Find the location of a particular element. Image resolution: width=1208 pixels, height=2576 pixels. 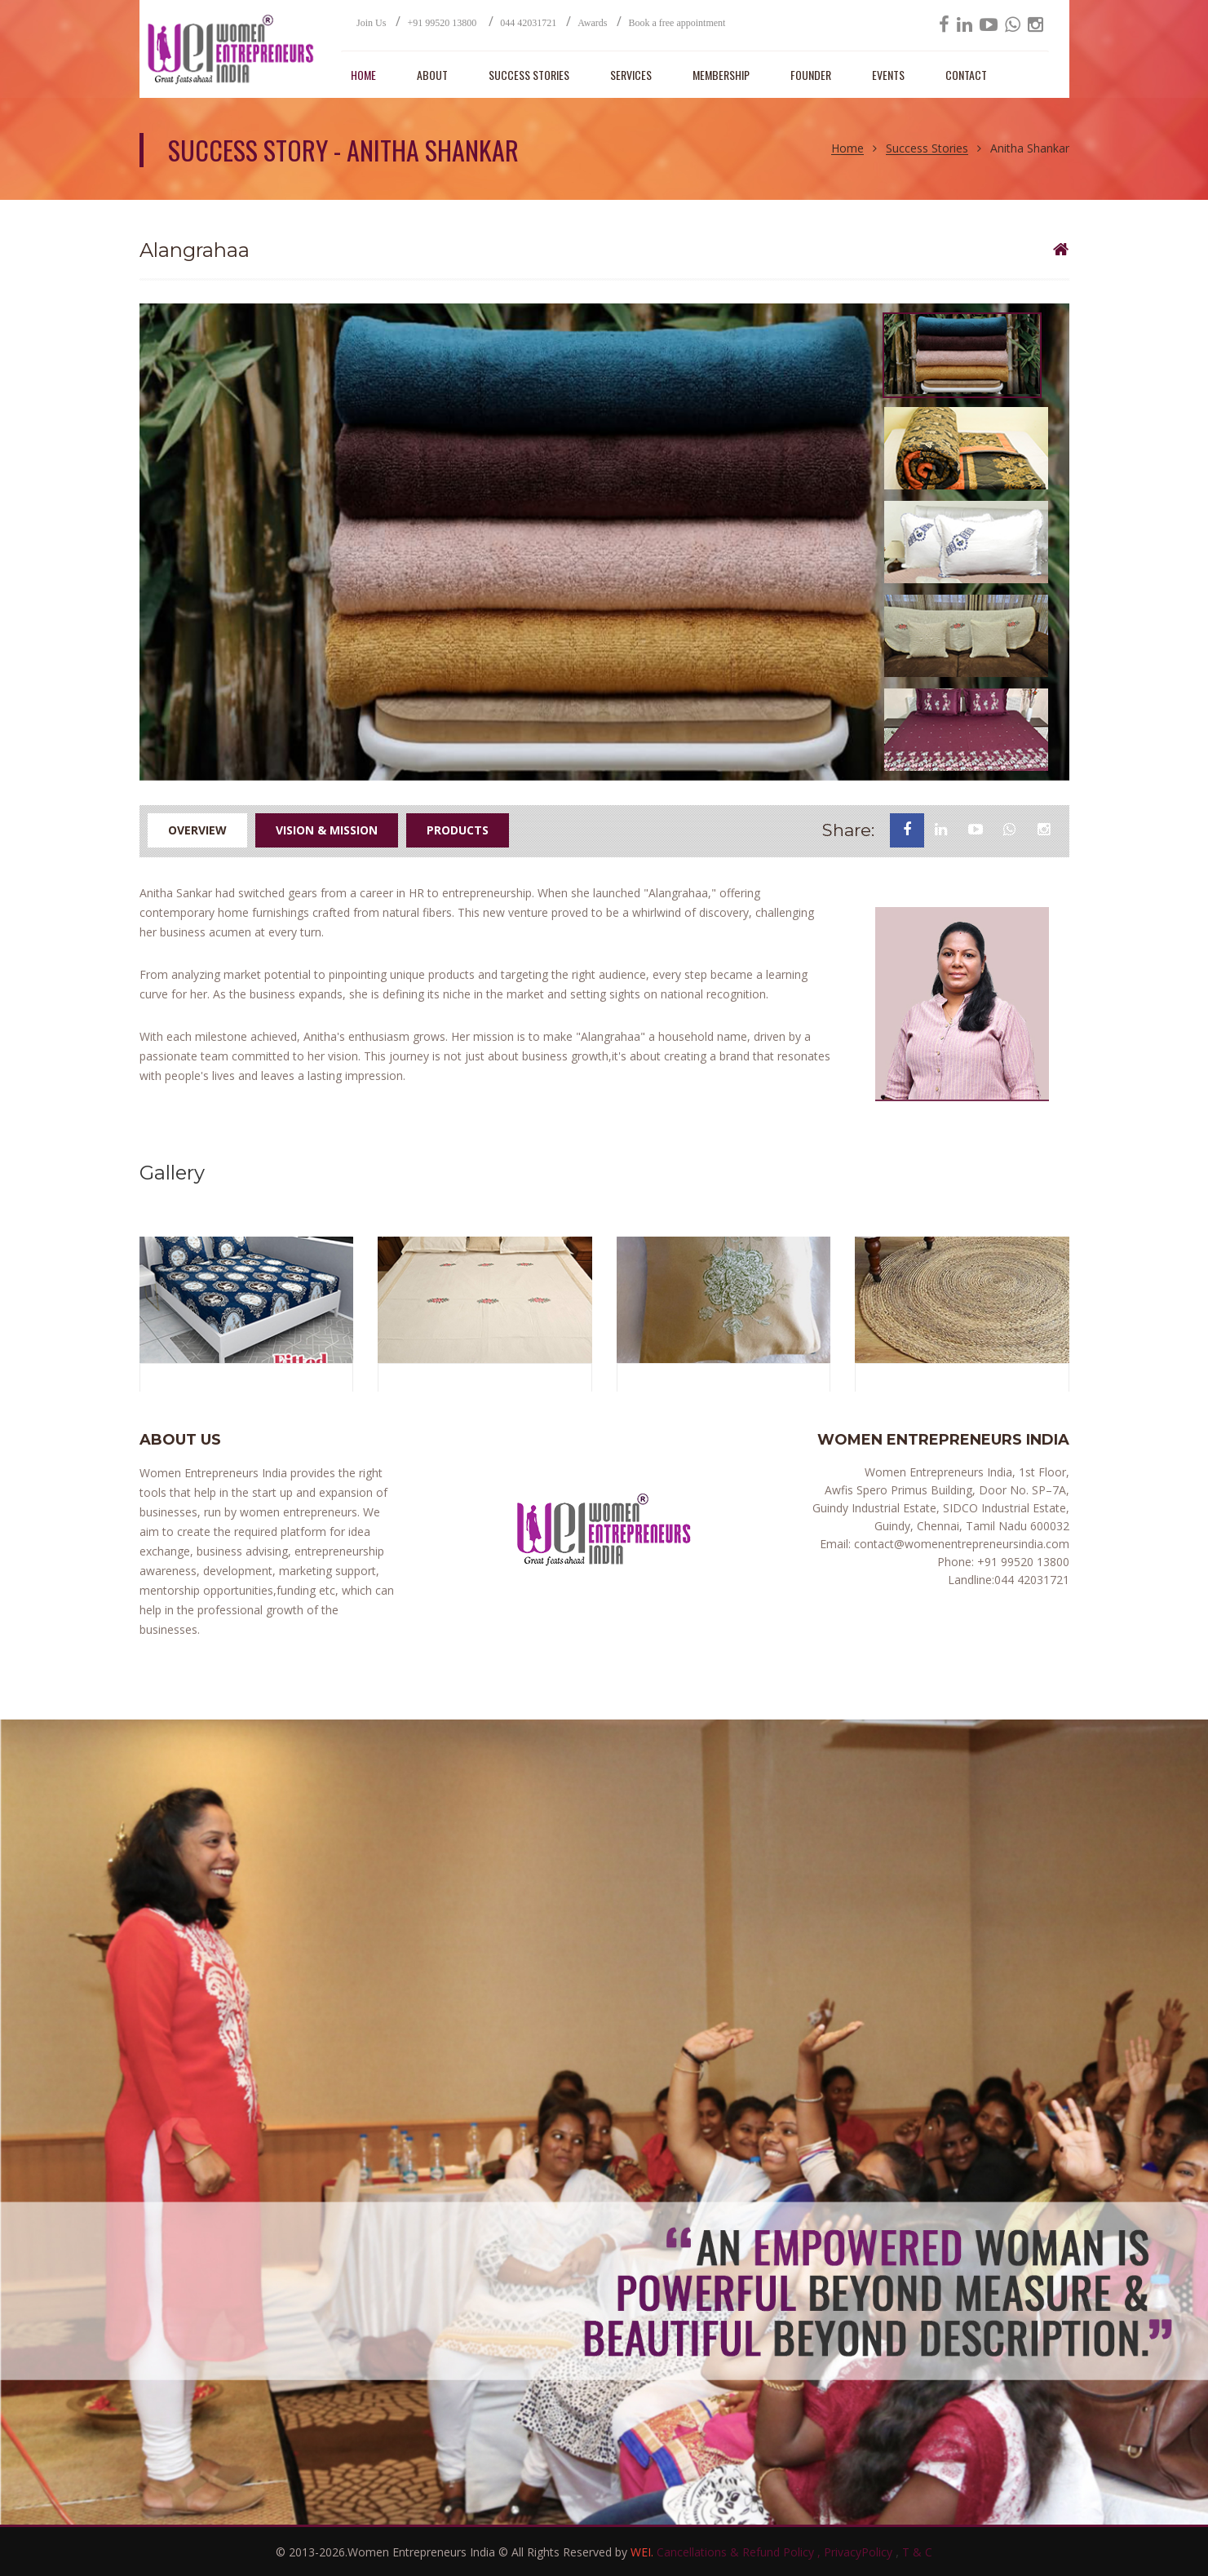

+91 99520 13800 is located at coordinates (443, 23).